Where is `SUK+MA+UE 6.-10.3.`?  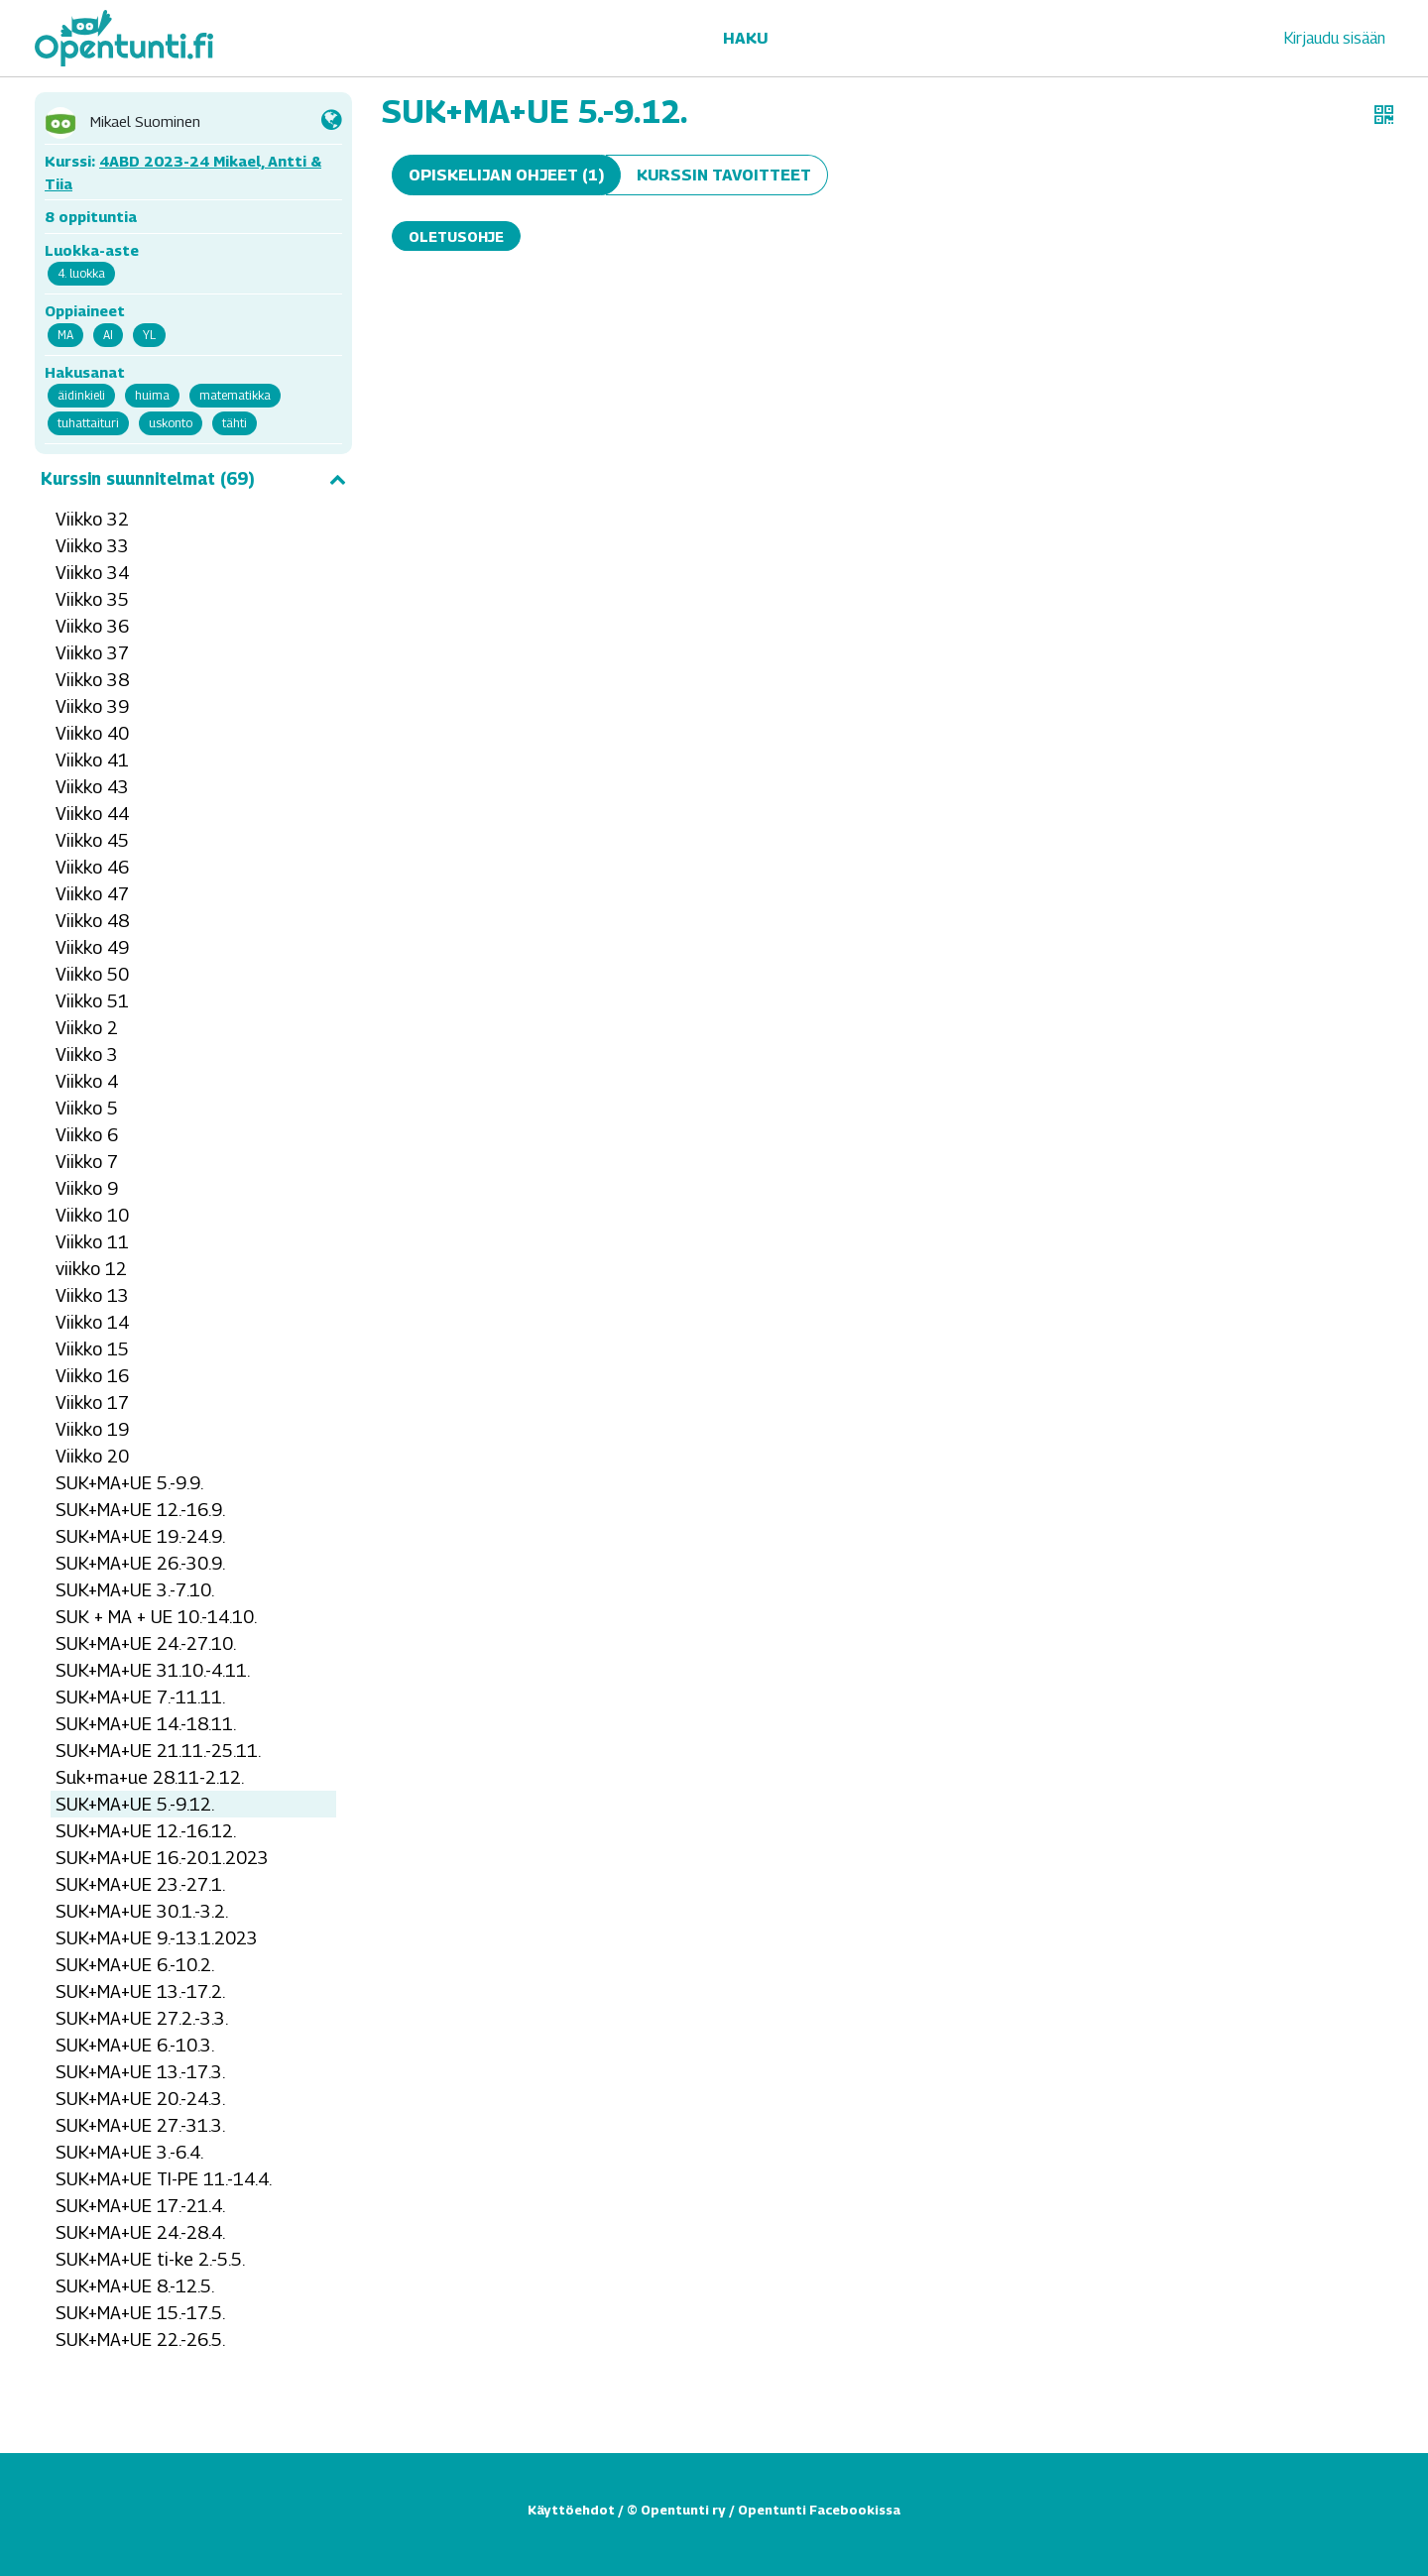 SUK+MA+UE 6.-10.3. is located at coordinates (135, 2045).